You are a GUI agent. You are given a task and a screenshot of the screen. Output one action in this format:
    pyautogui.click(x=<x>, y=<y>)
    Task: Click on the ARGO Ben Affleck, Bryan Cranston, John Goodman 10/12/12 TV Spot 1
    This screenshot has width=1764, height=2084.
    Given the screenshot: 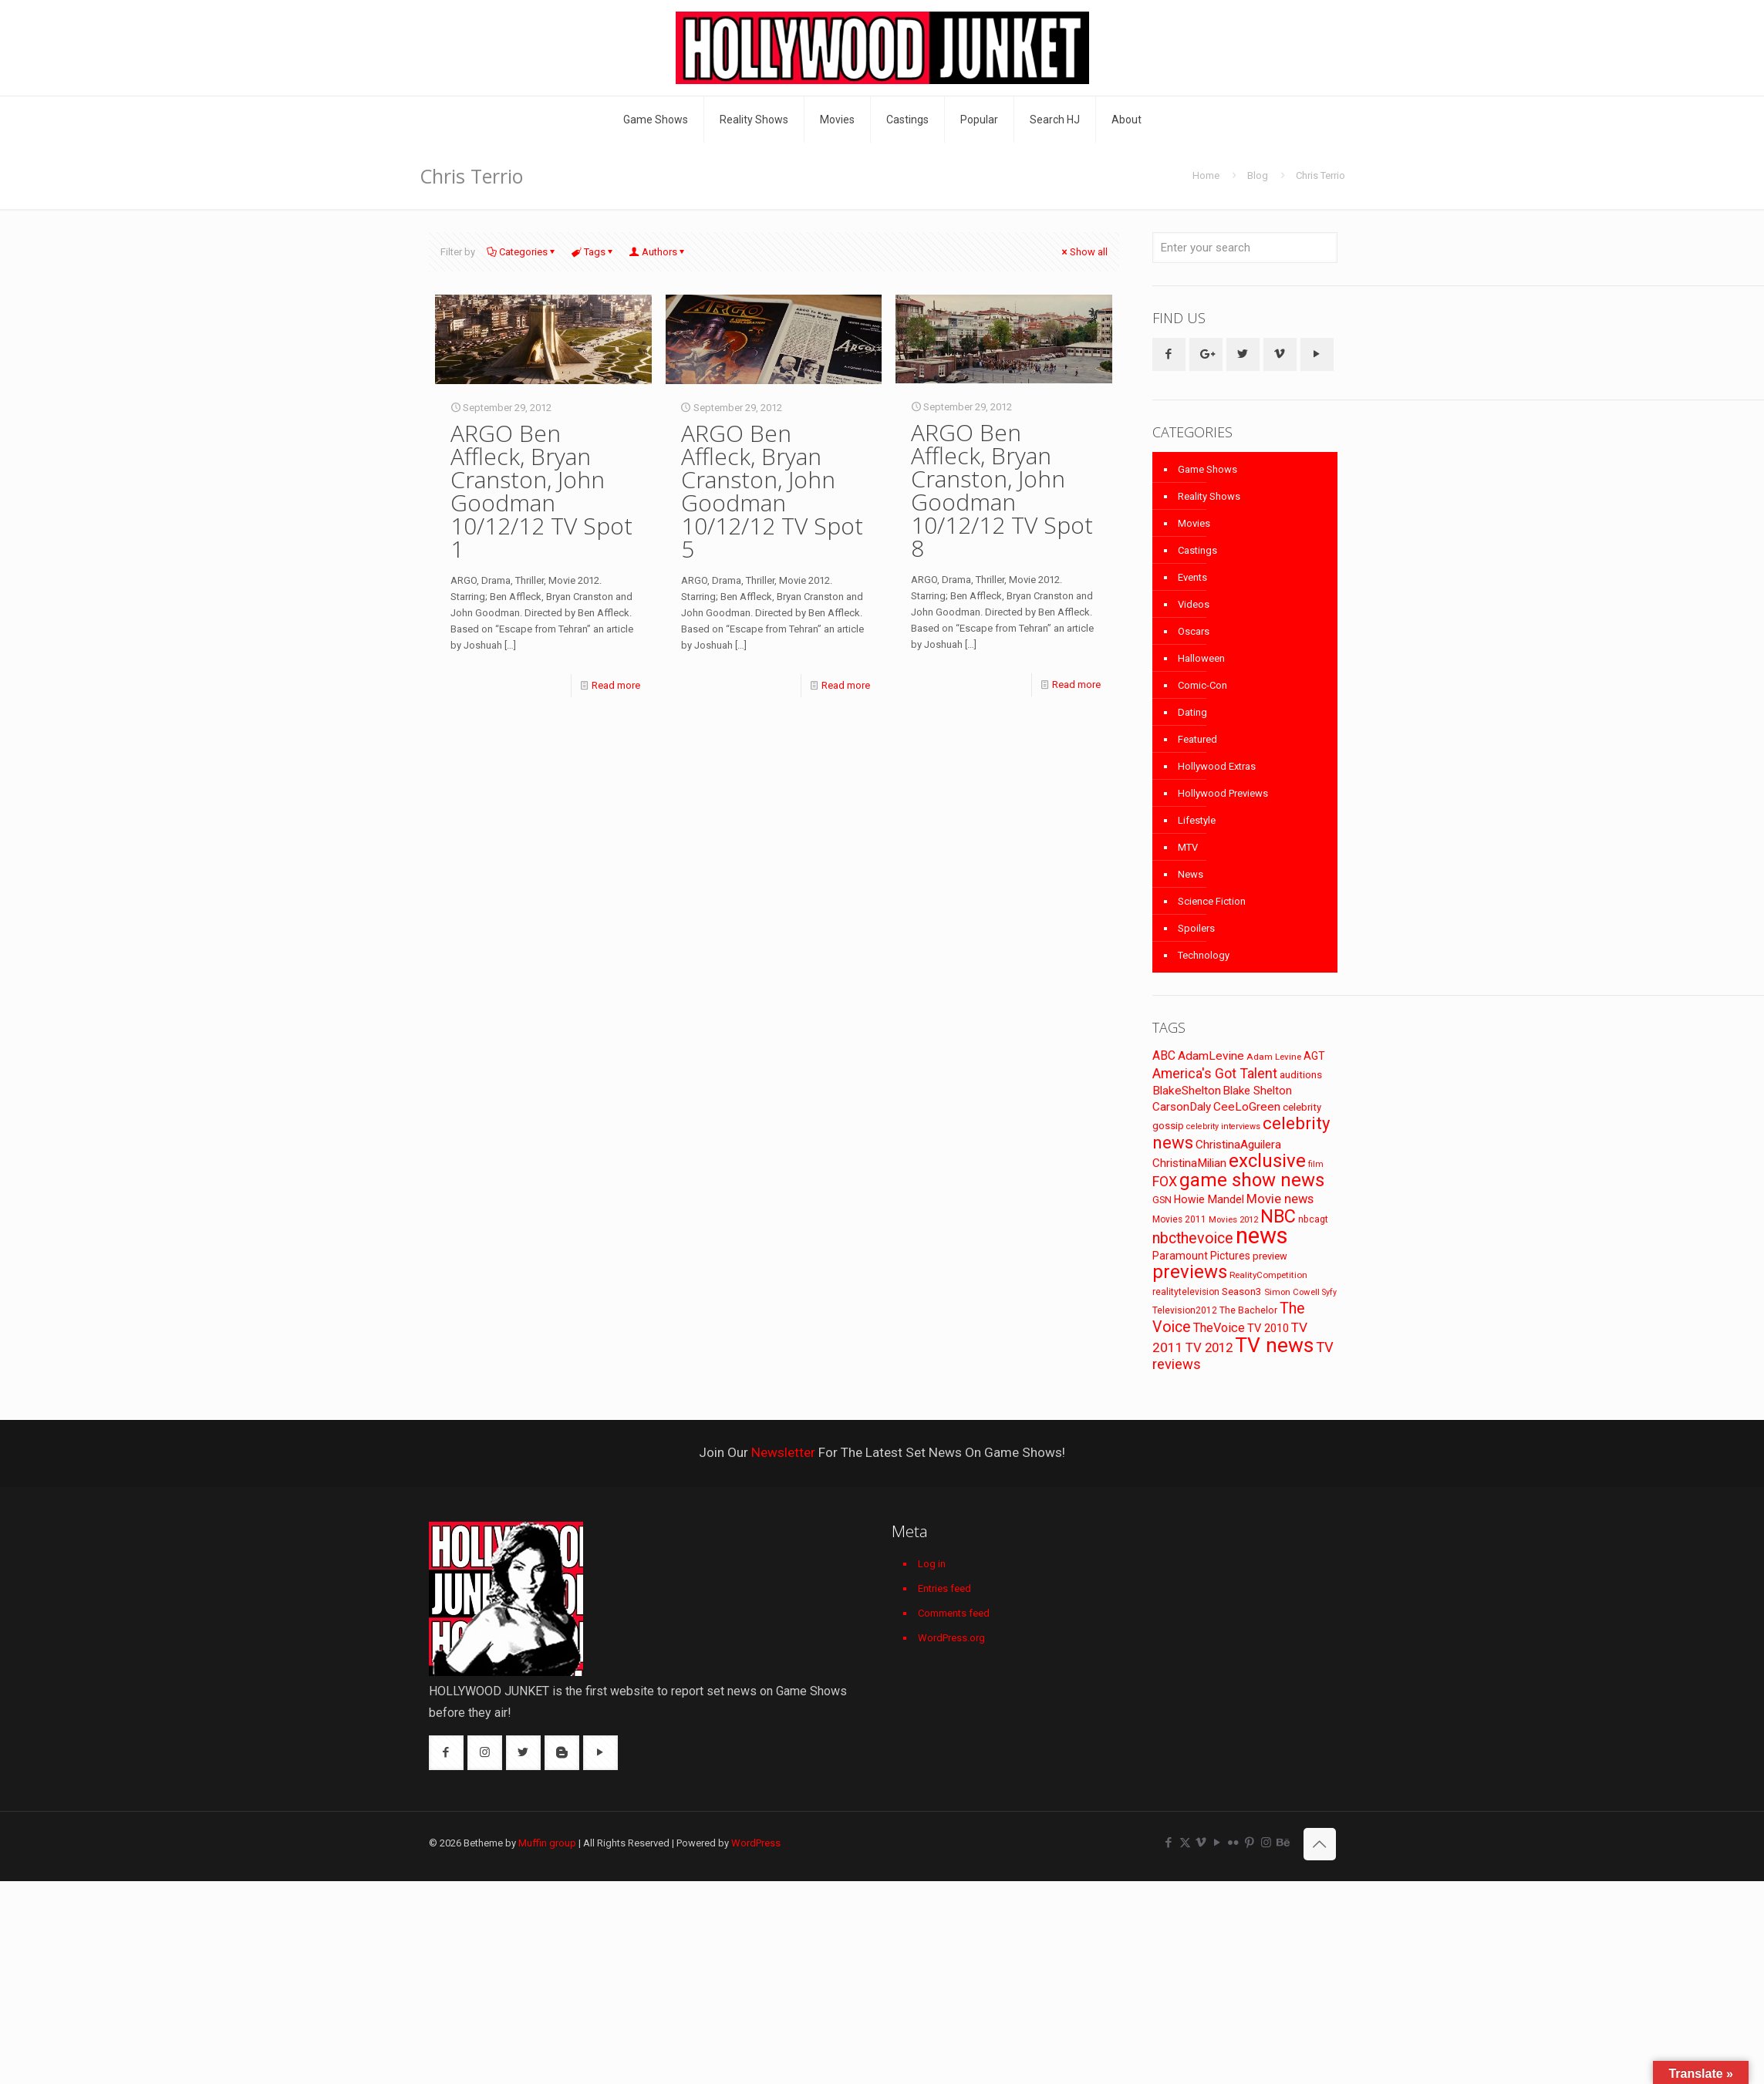 What is the action you would take?
    pyautogui.click(x=541, y=491)
    